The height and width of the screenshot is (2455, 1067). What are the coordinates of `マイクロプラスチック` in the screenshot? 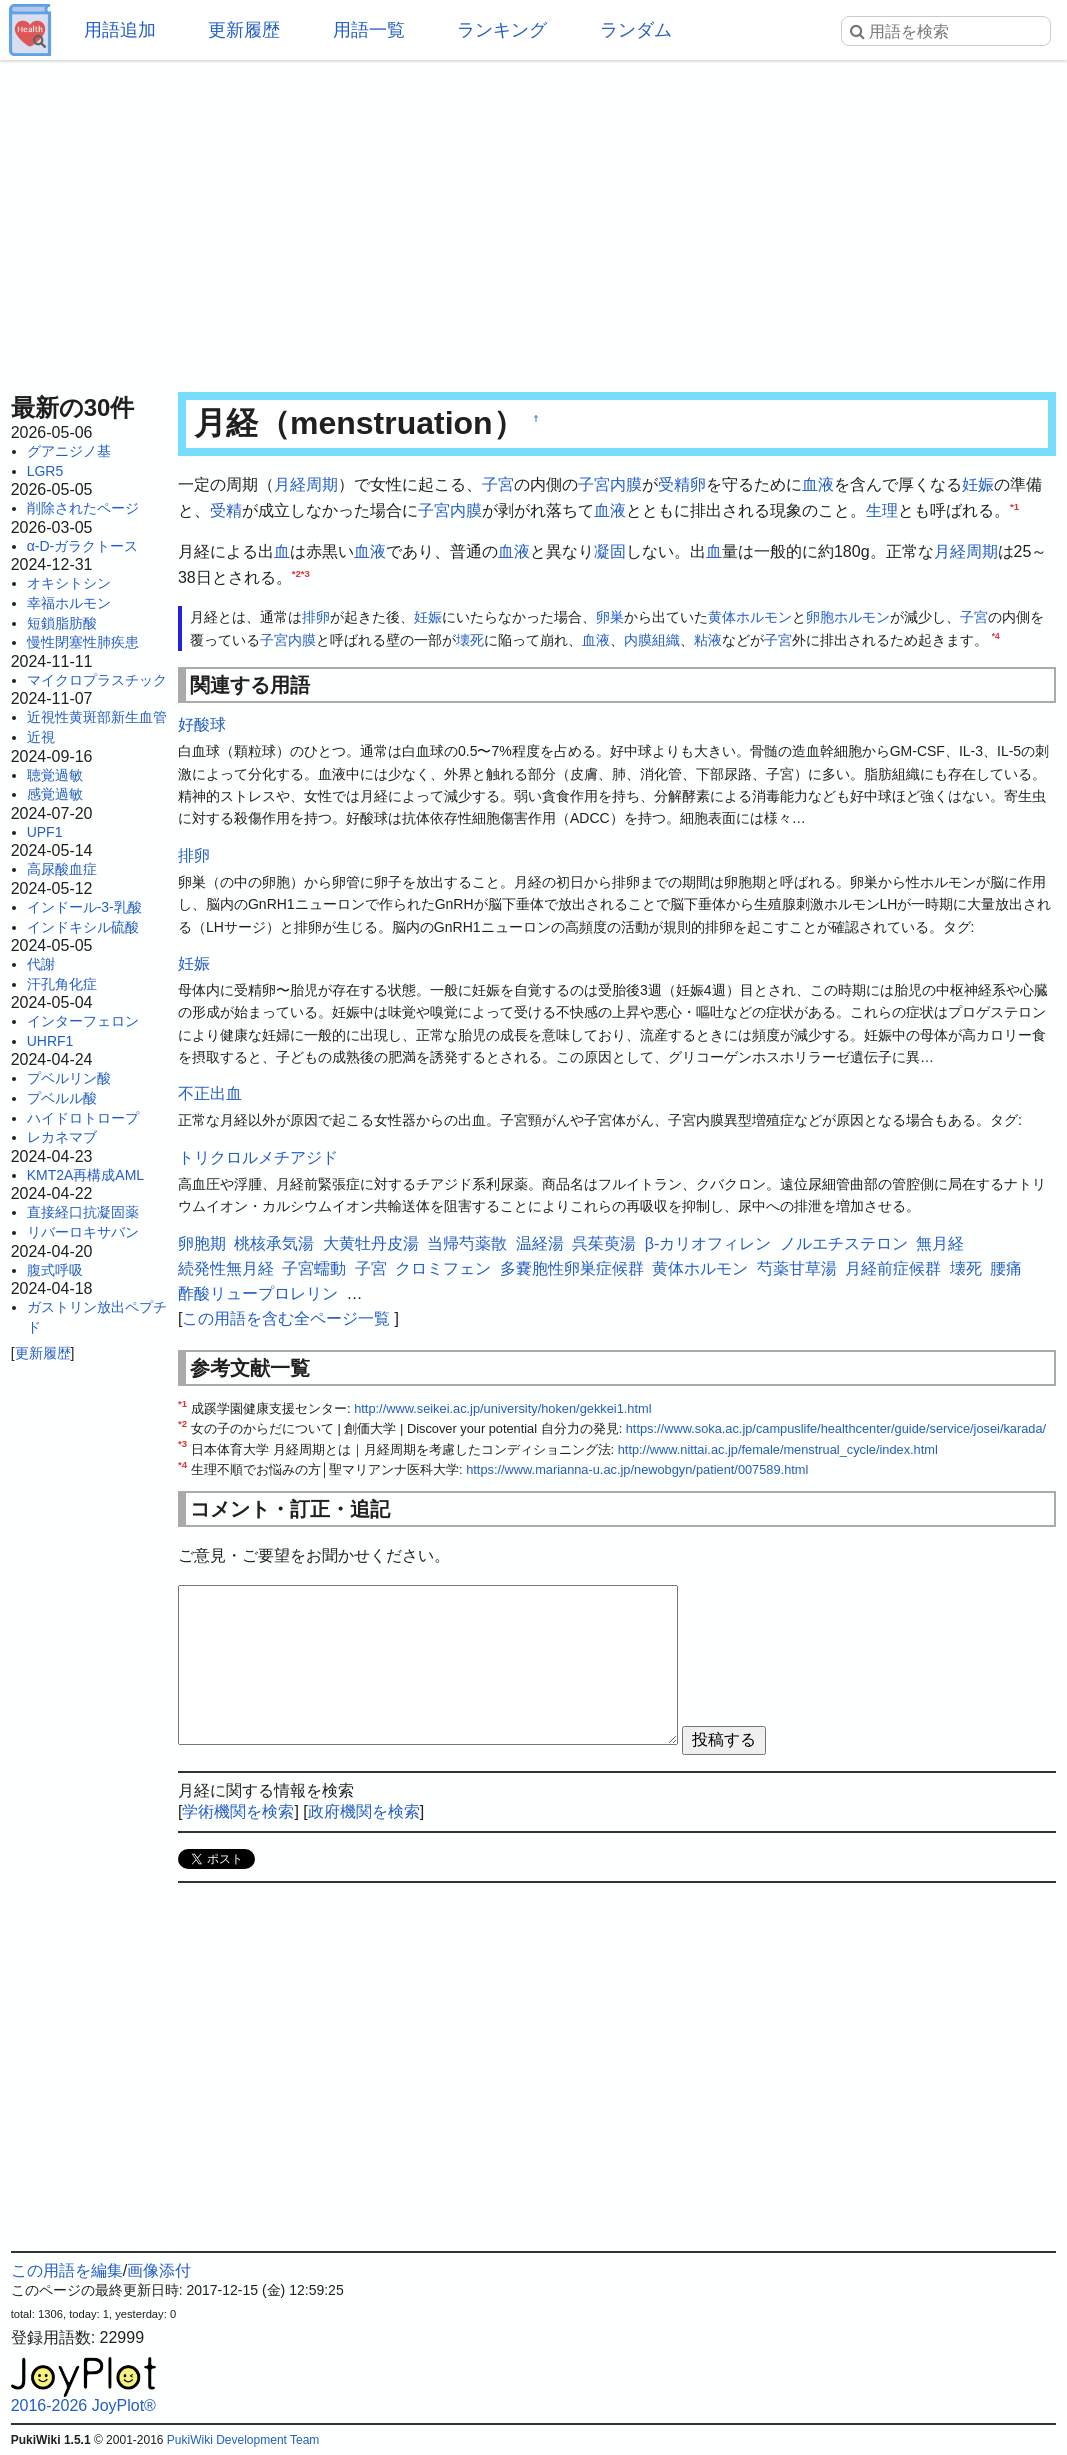 It's located at (97, 680).